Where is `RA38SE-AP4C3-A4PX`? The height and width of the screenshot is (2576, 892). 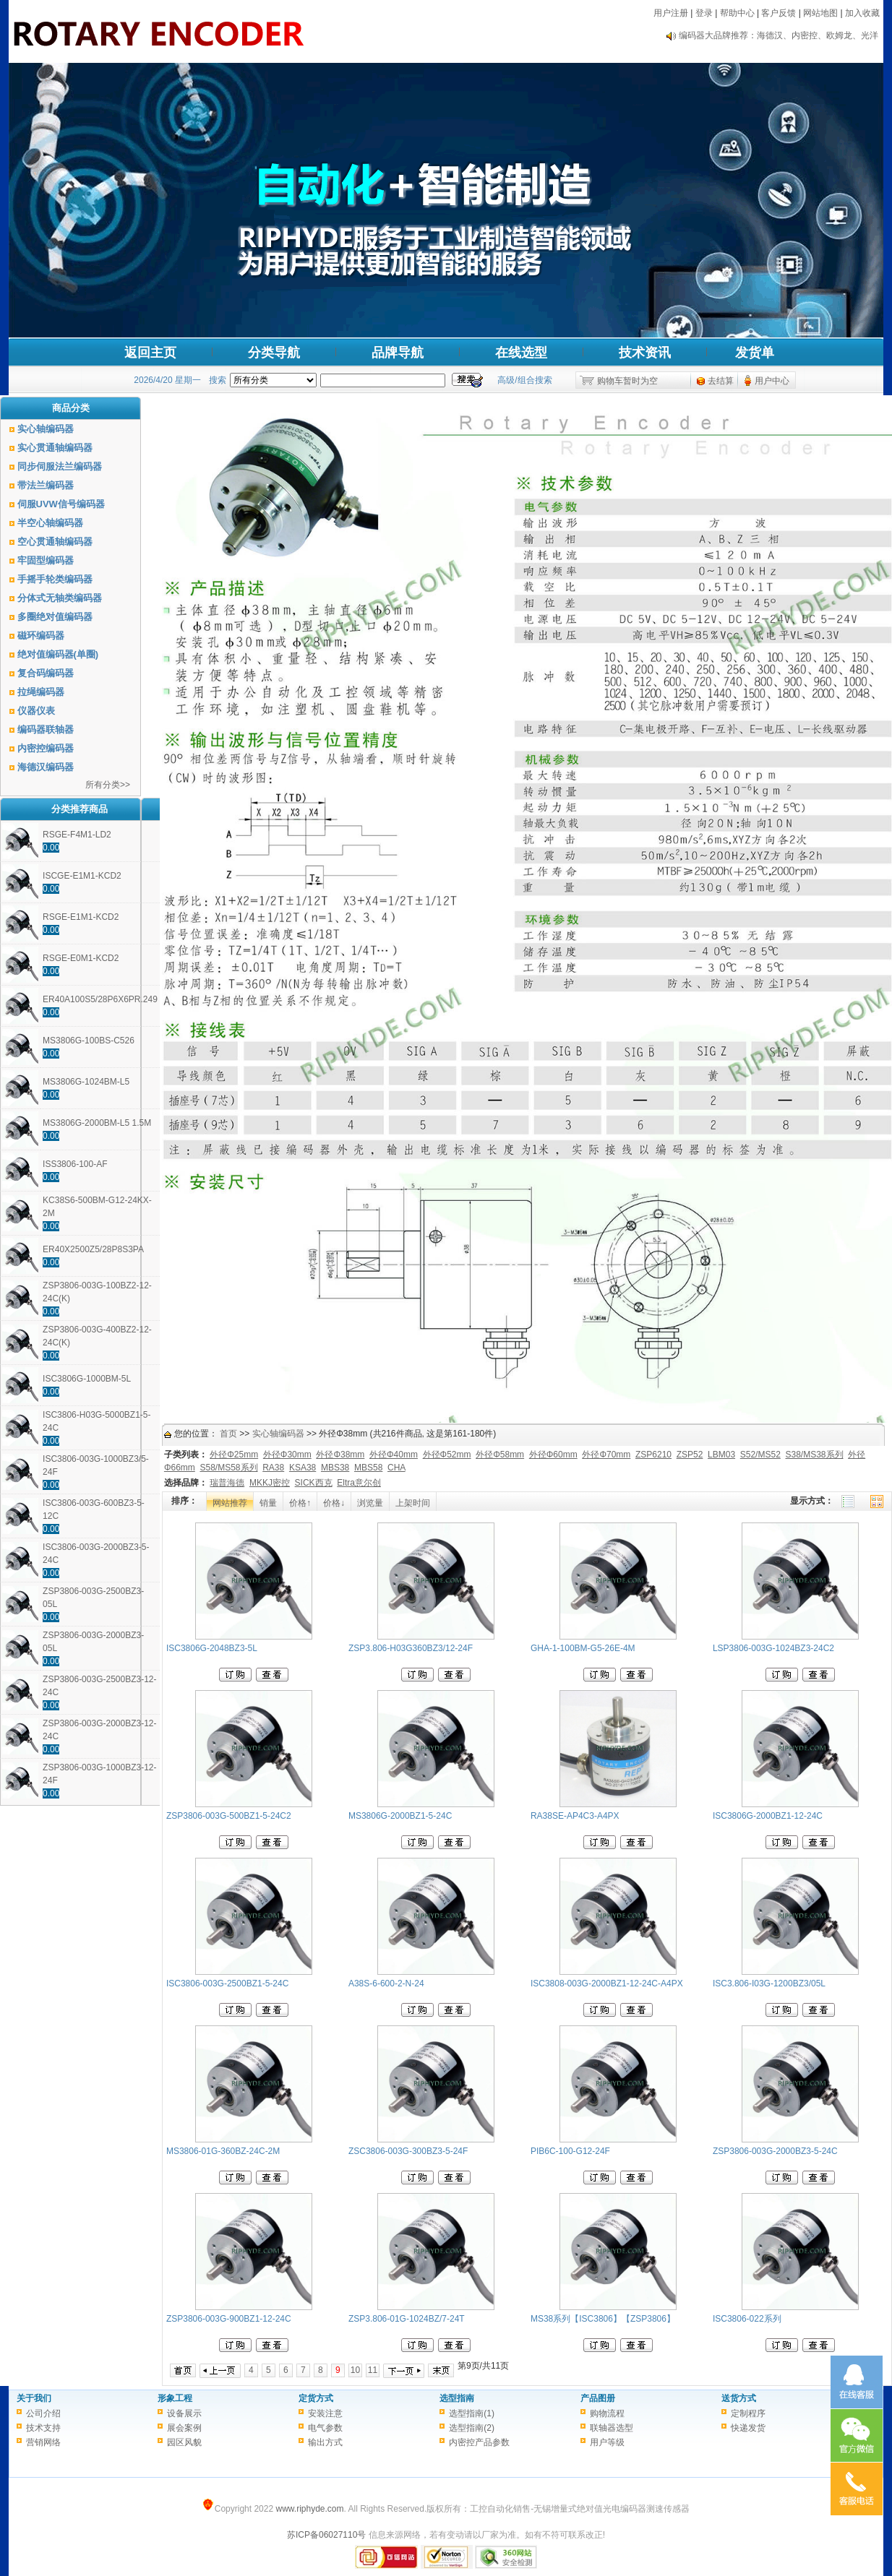 RA38SE-AP4C3-A4PX is located at coordinates (575, 1816).